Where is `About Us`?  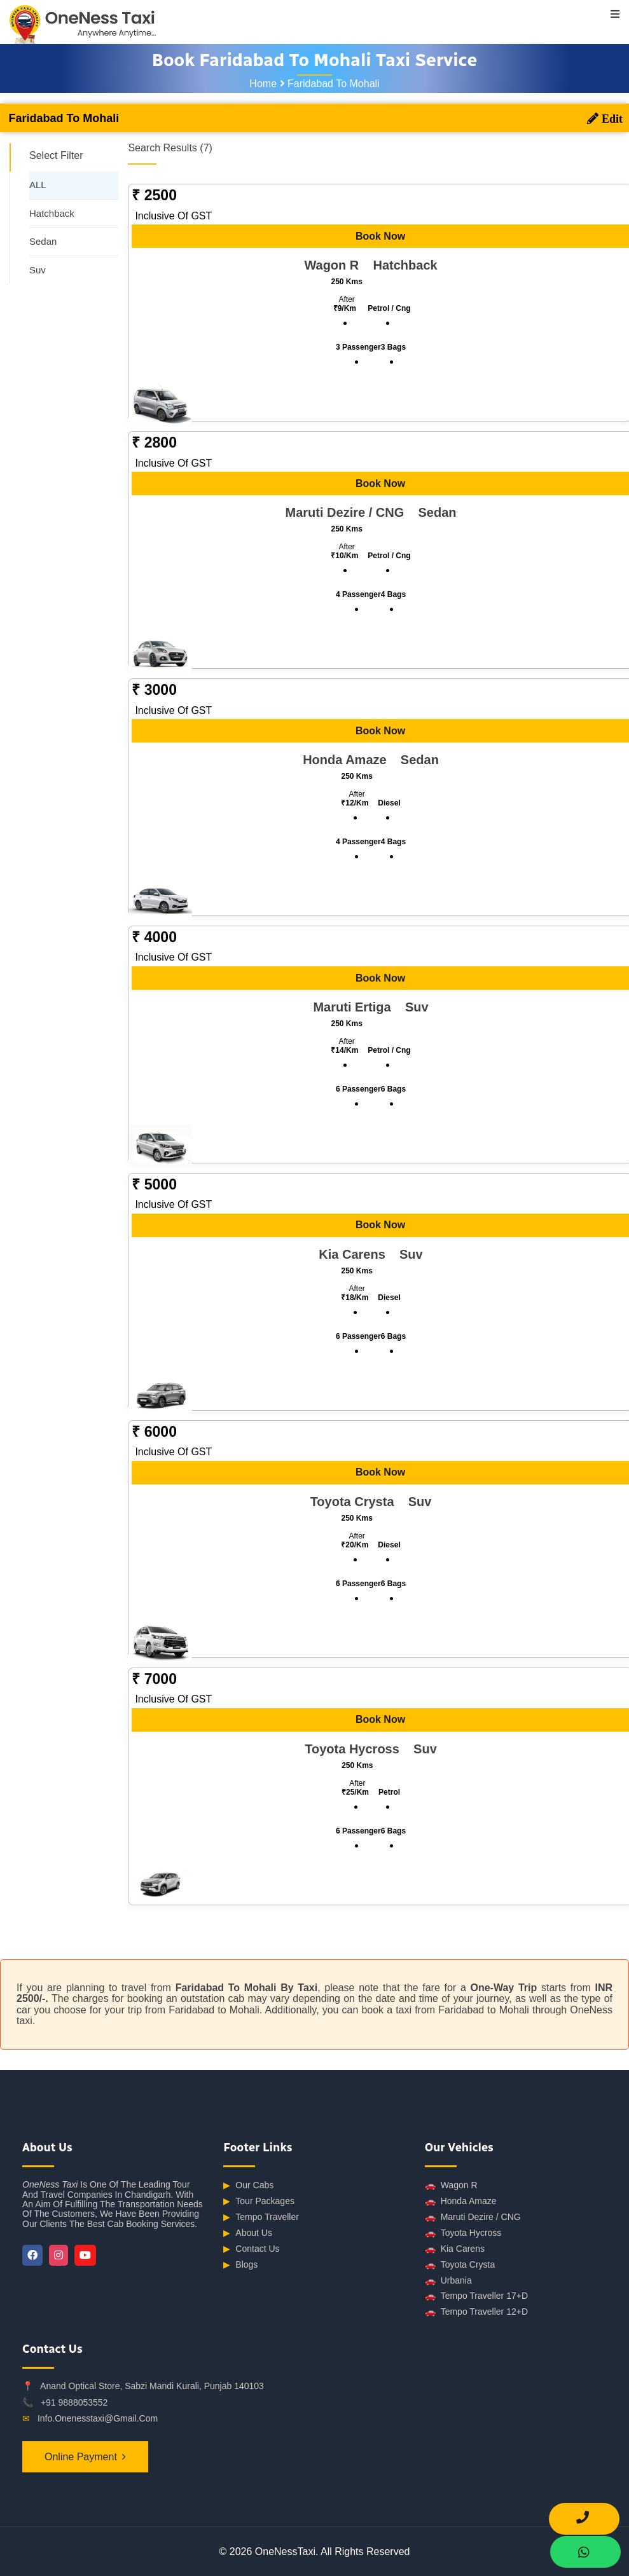 About Us is located at coordinates (247, 2233).